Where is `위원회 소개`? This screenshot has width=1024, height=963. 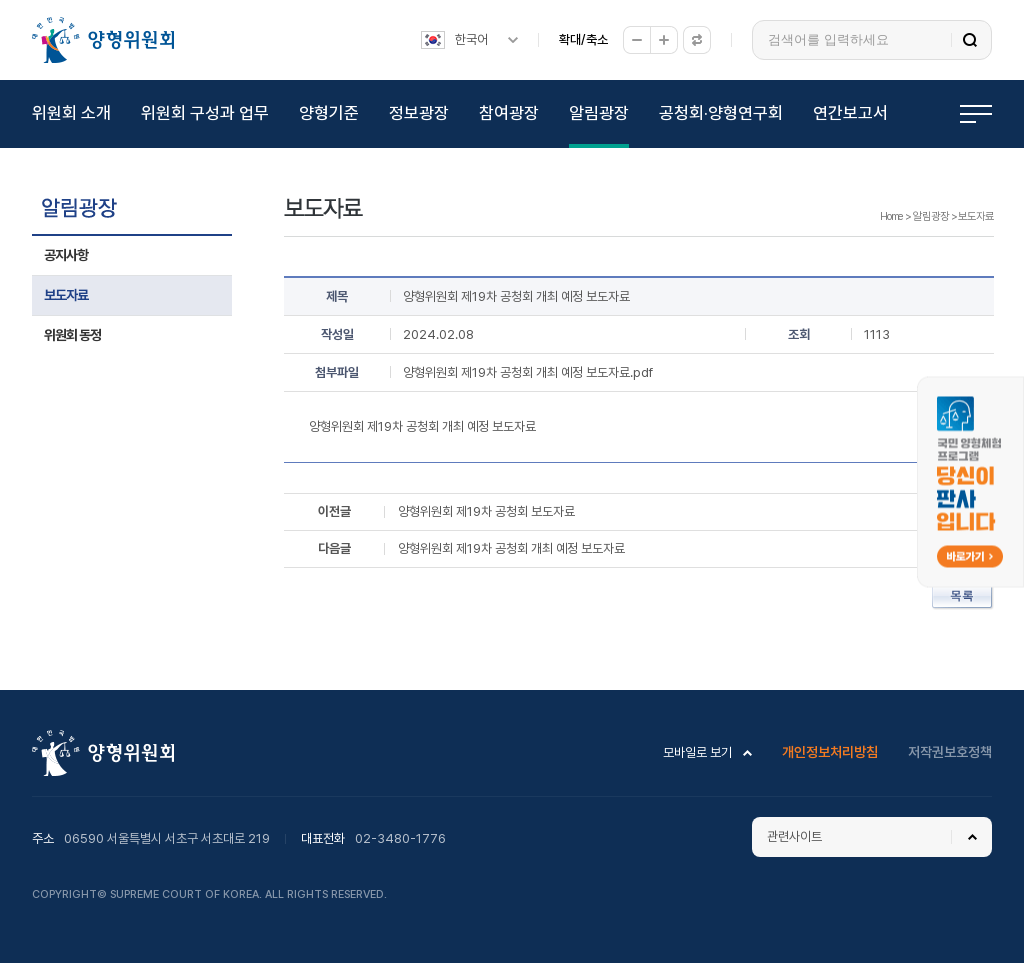
위원회 소개 is located at coordinates (71, 113).